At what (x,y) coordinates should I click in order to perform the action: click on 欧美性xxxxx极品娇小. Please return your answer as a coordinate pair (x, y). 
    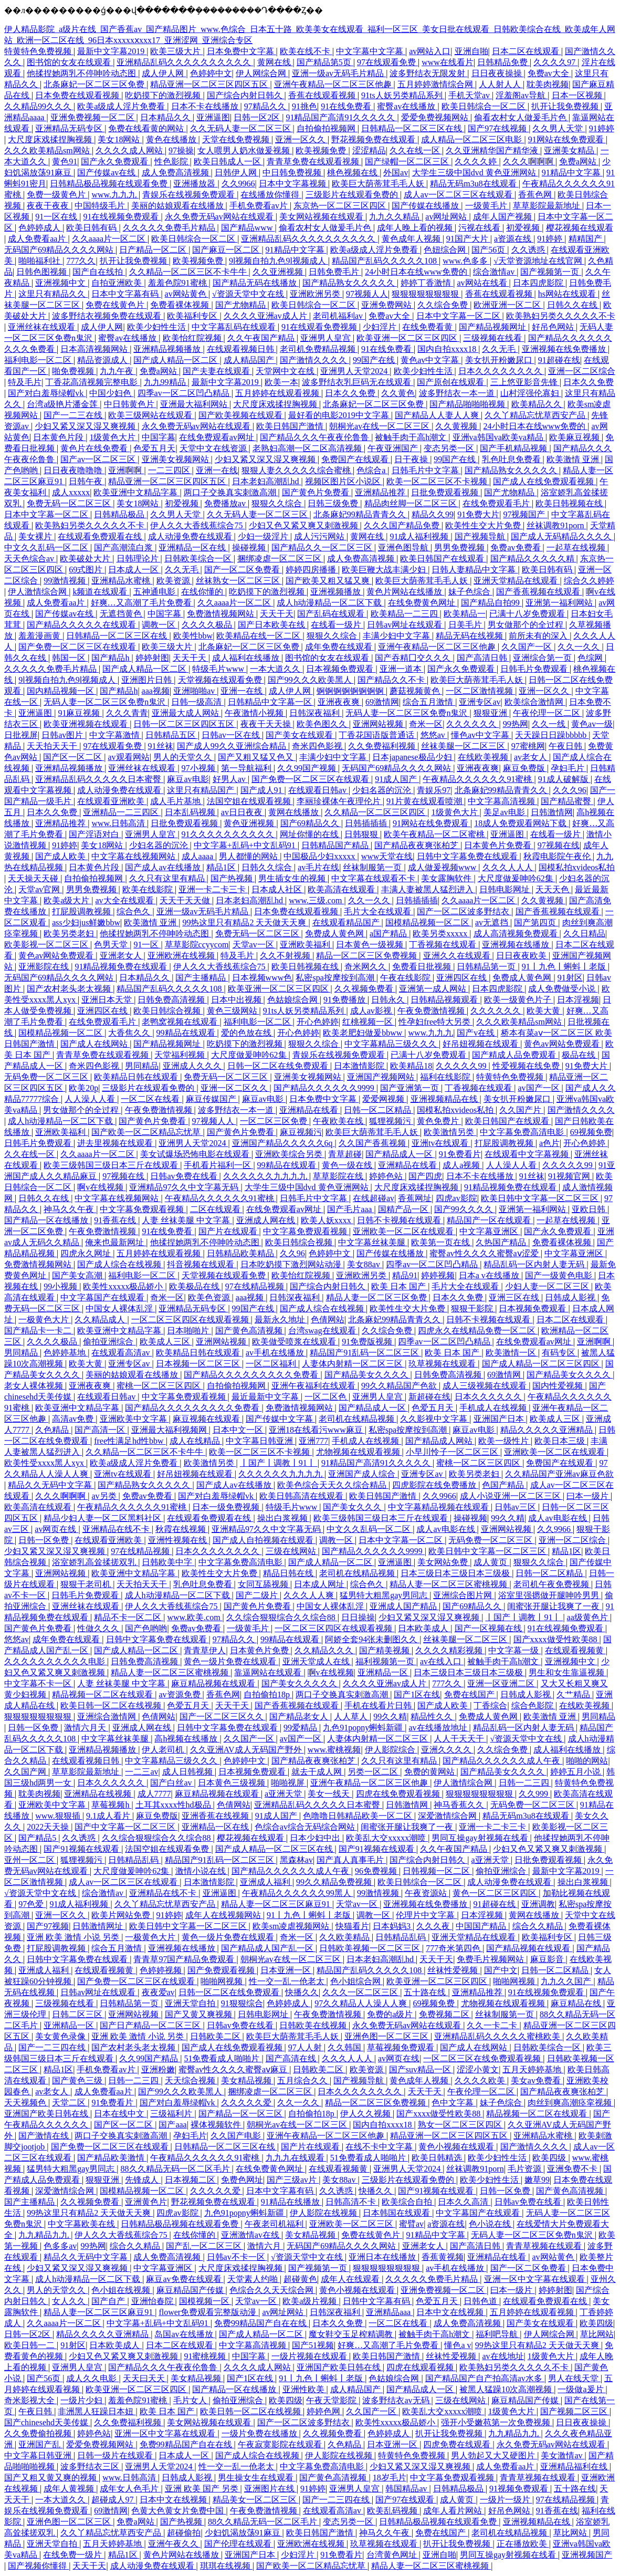
    Looking at the image, I should click on (124, 1286).